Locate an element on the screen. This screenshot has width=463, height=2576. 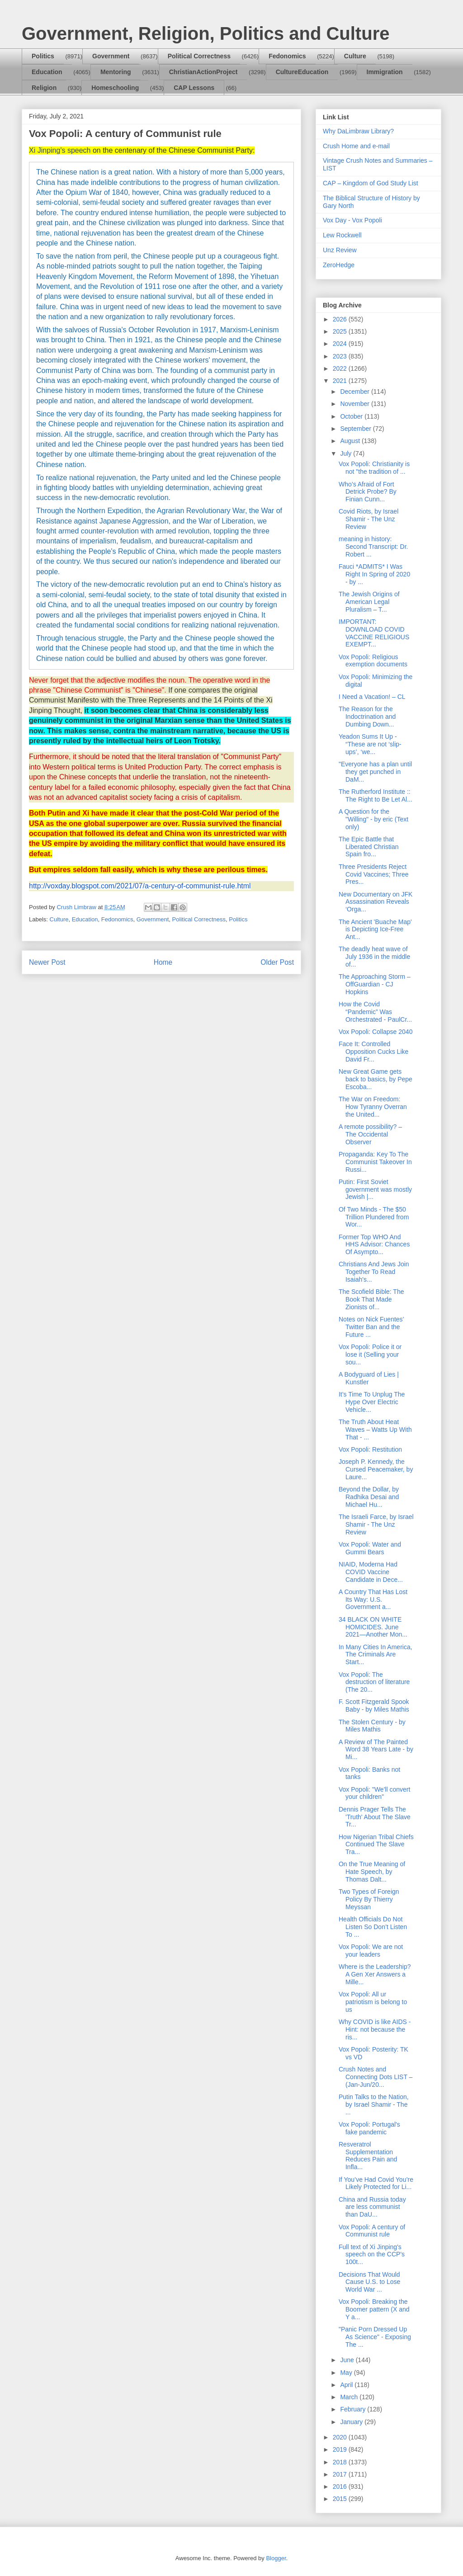
2023 is located at coordinates (341, 356).